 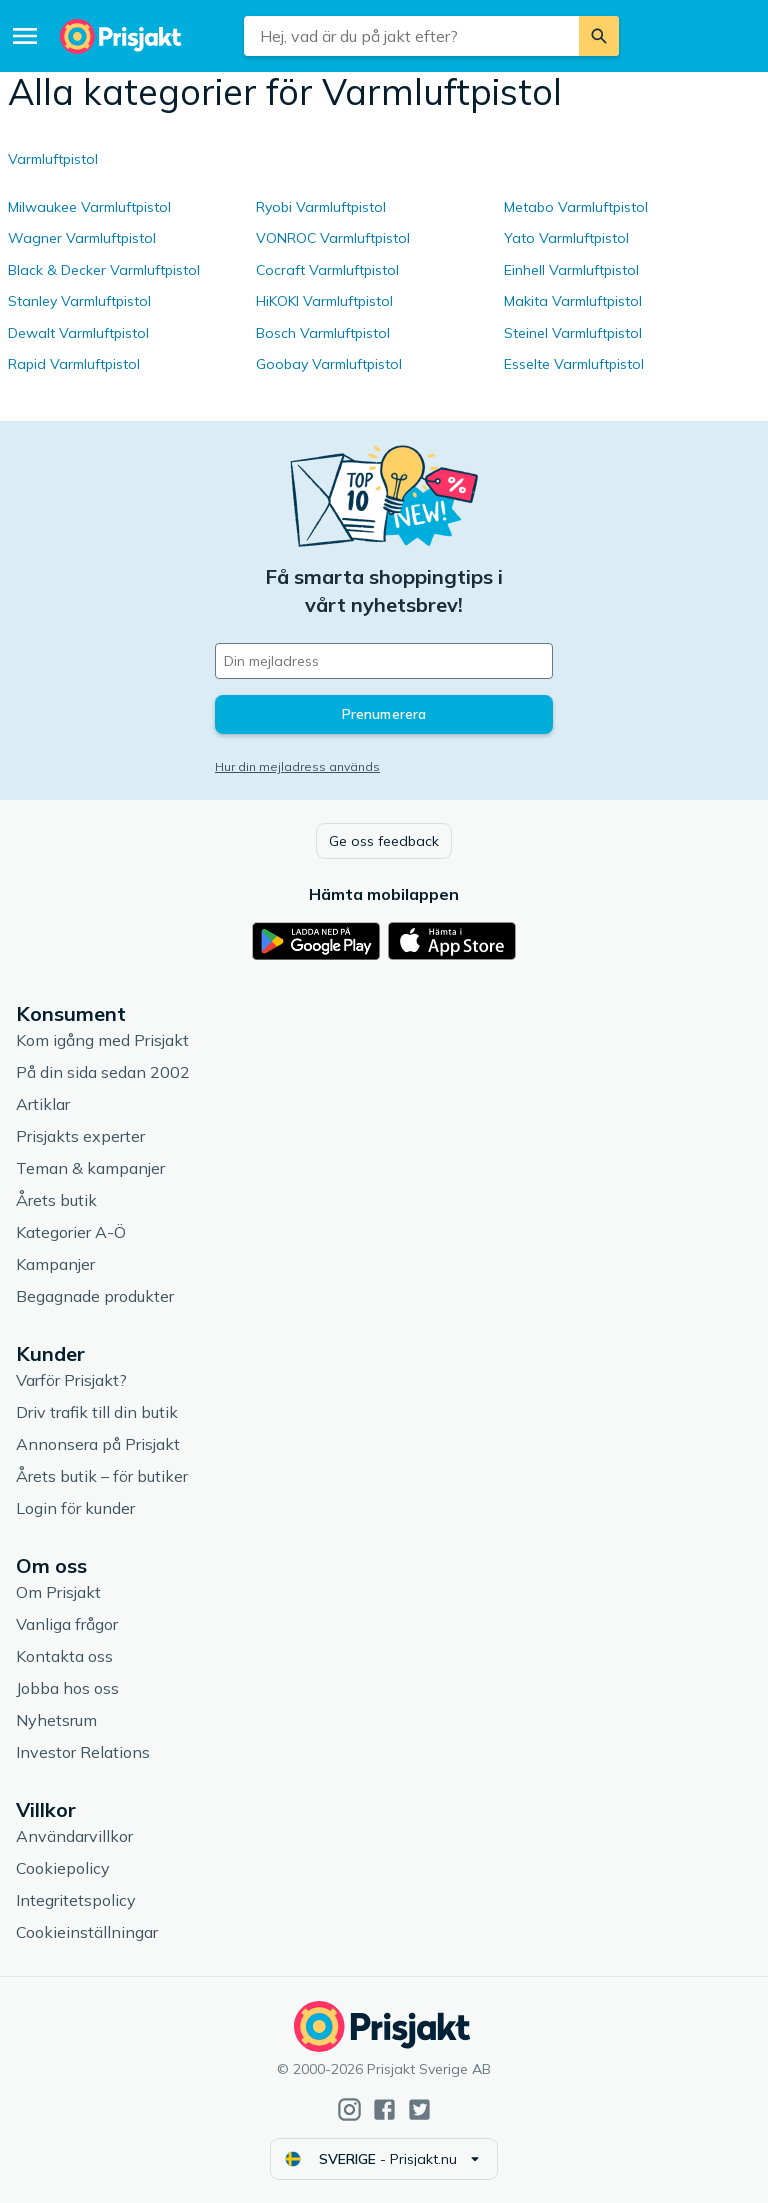 I want to click on [Din e-mailadress], so click(x=384, y=661).